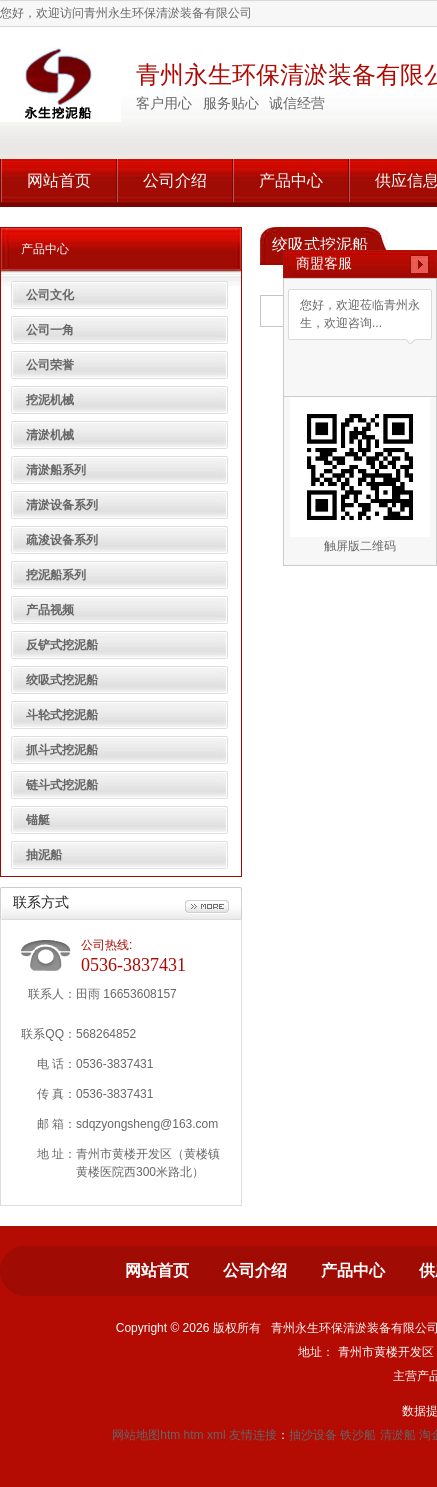 The image size is (437, 1487). I want to click on xml, so click(216, 1435).